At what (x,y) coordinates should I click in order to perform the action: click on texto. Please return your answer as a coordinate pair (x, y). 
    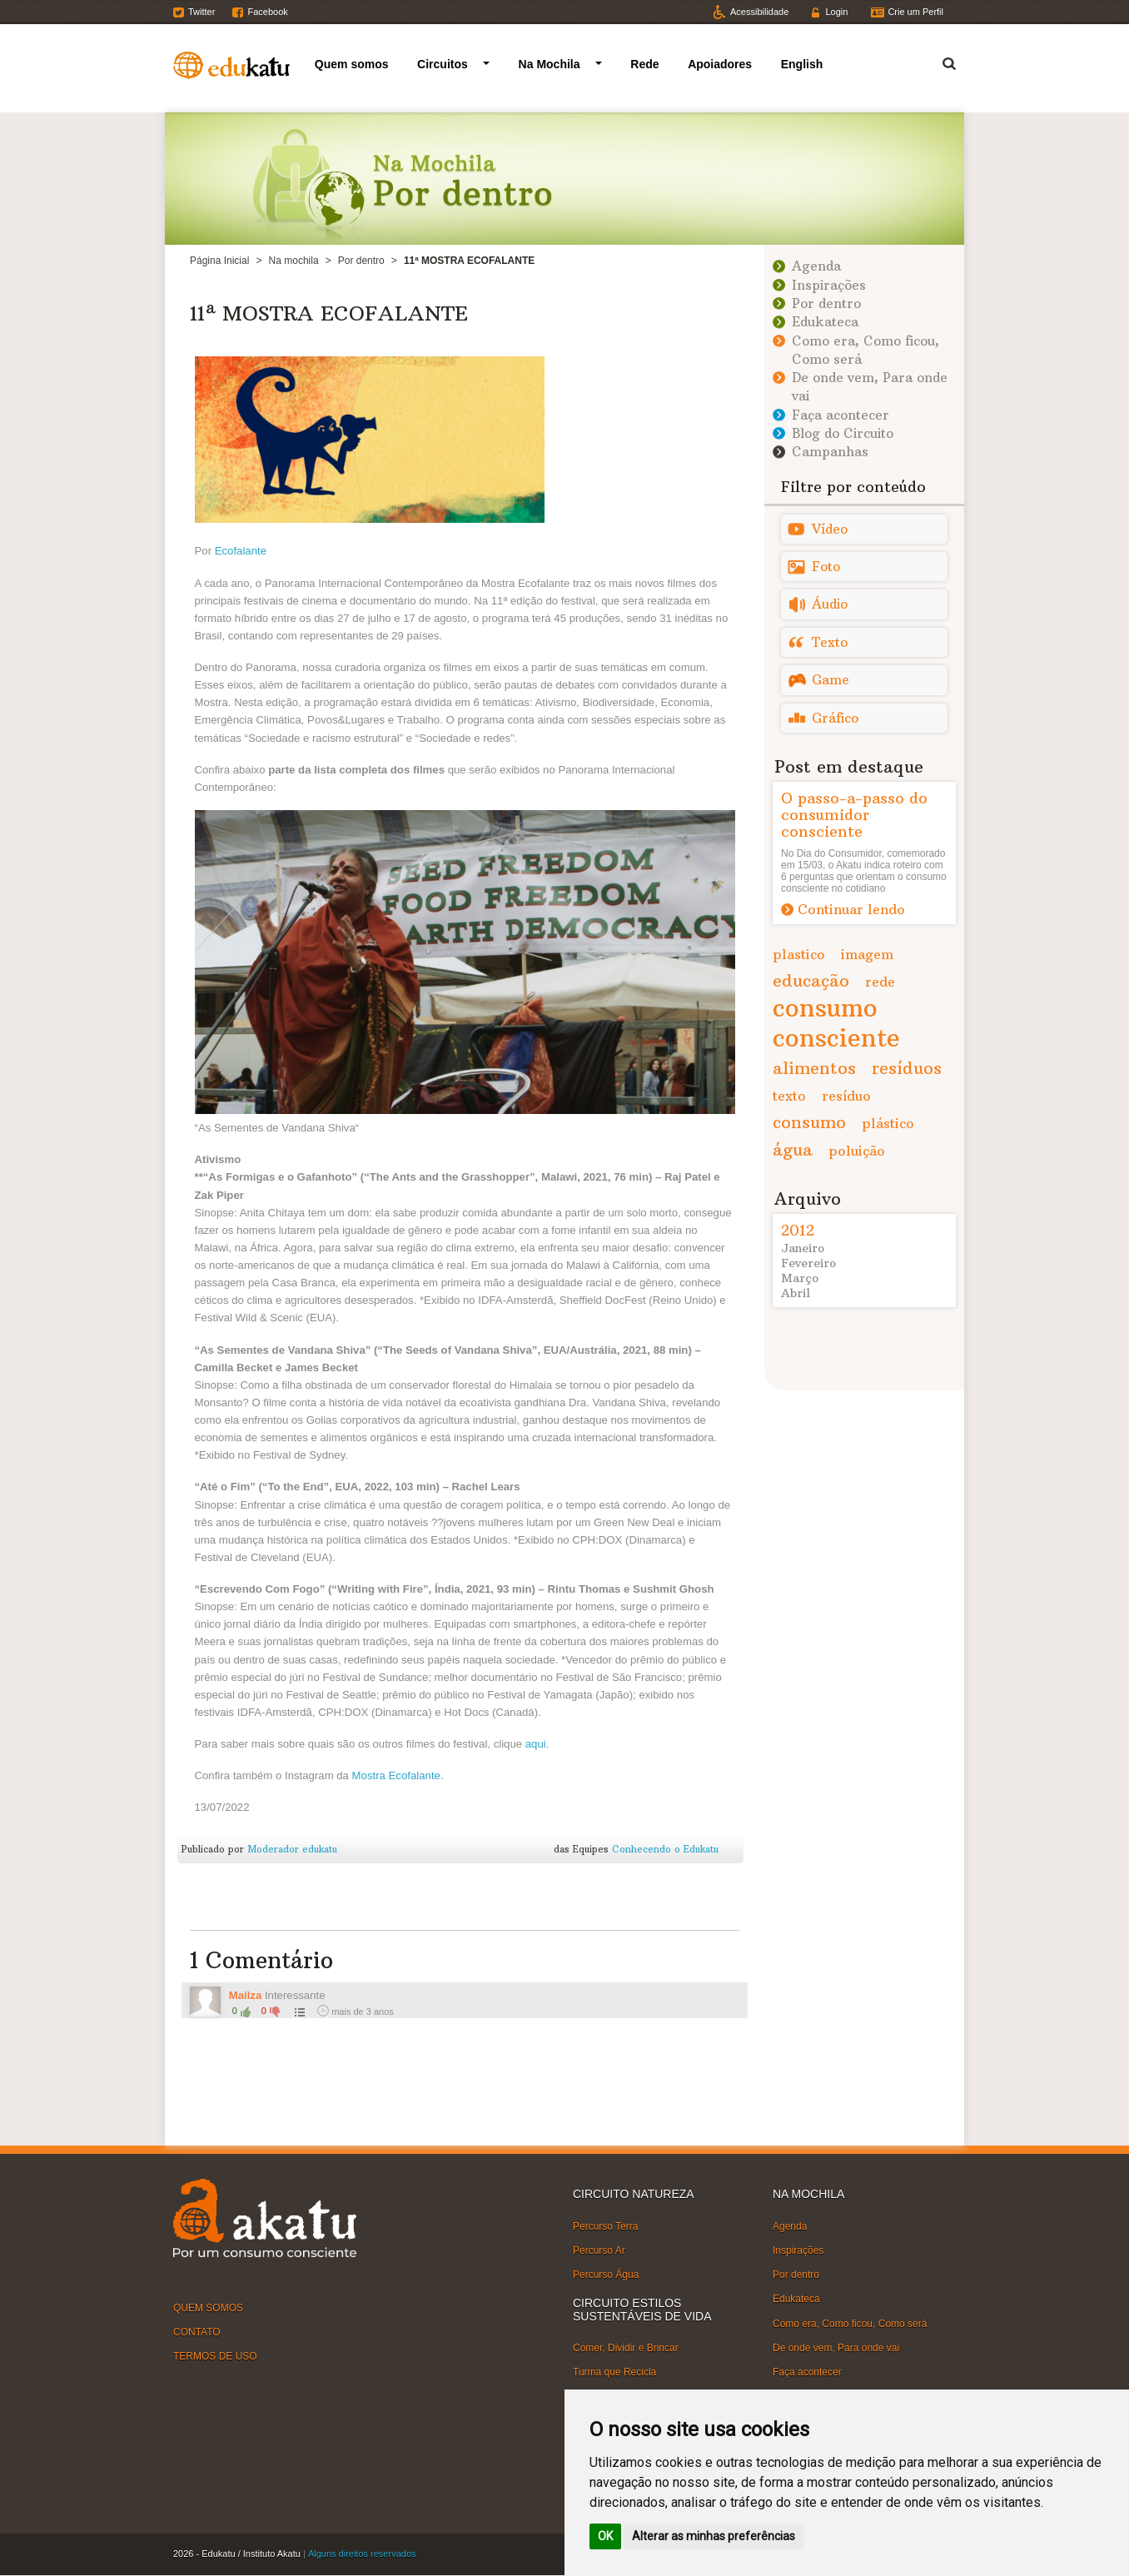
    Looking at the image, I should click on (789, 1095).